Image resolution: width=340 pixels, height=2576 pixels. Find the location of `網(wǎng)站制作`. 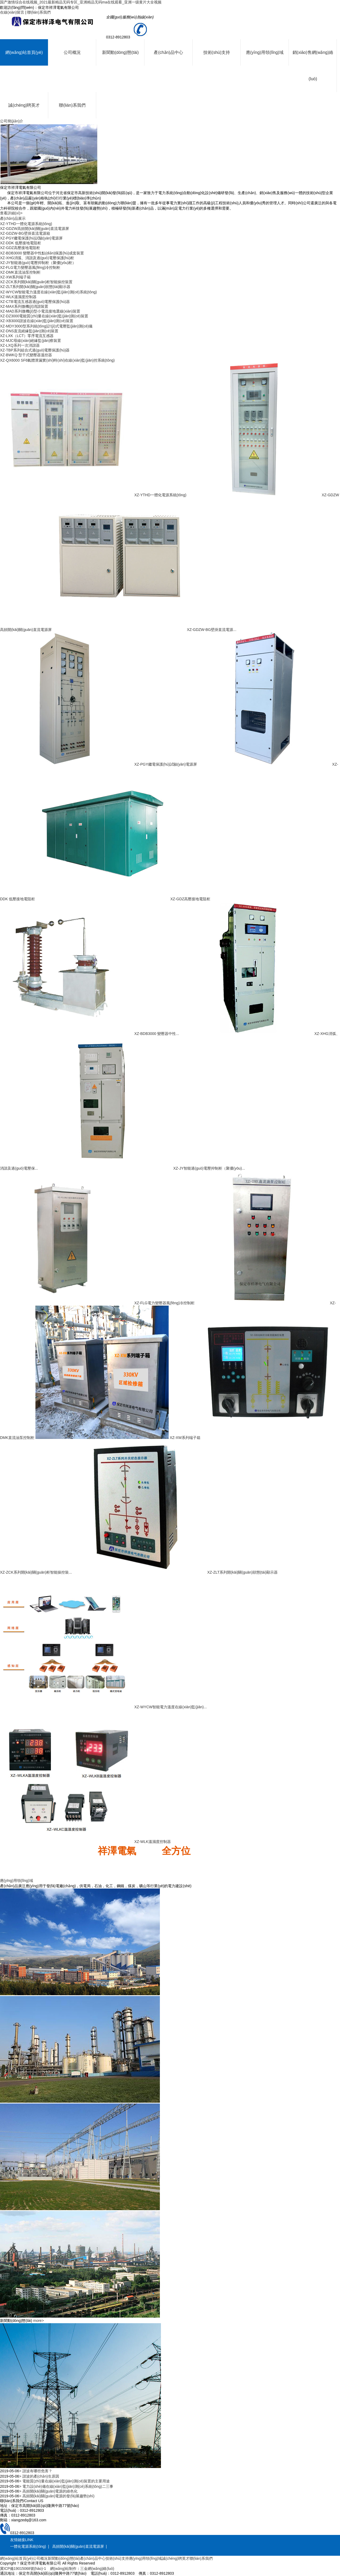

網(wǎng)站制作 is located at coordinates (63, 2568).